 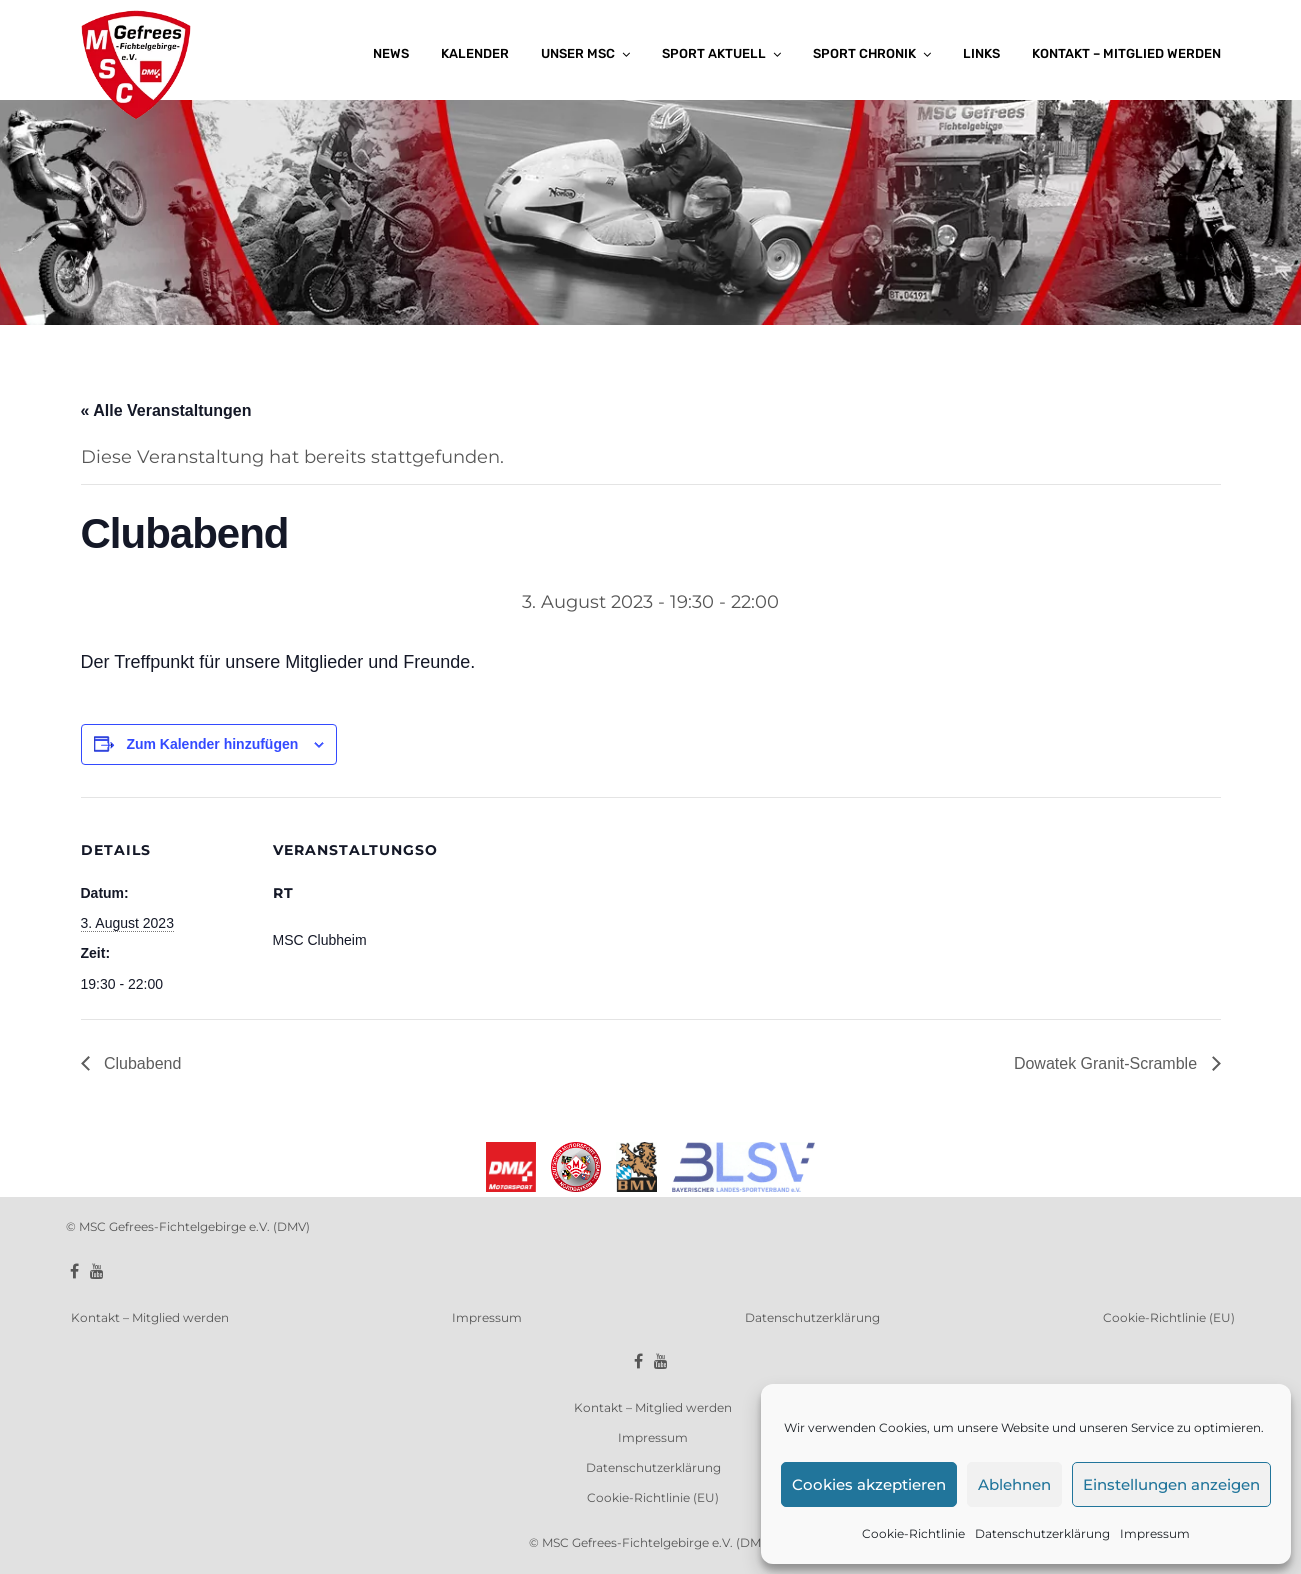 I want to click on Clubabend, so click(x=141, y=1063).